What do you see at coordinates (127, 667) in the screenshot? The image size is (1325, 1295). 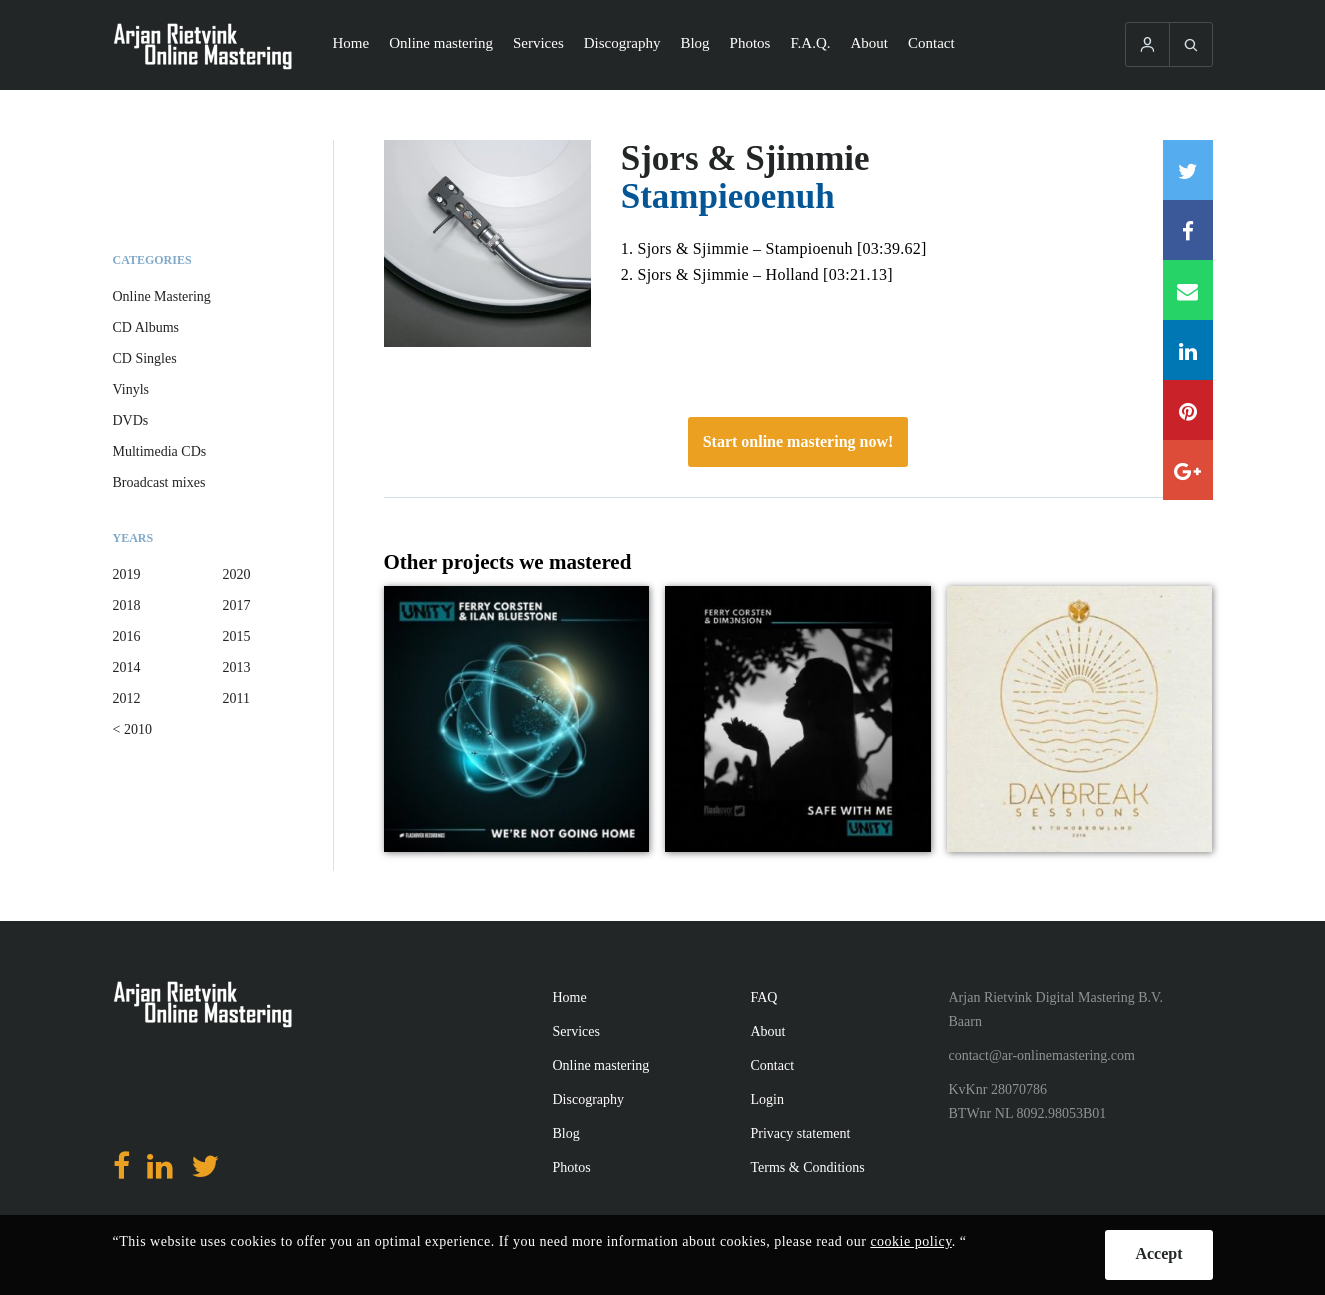 I see `2014` at bounding box center [127, 667].